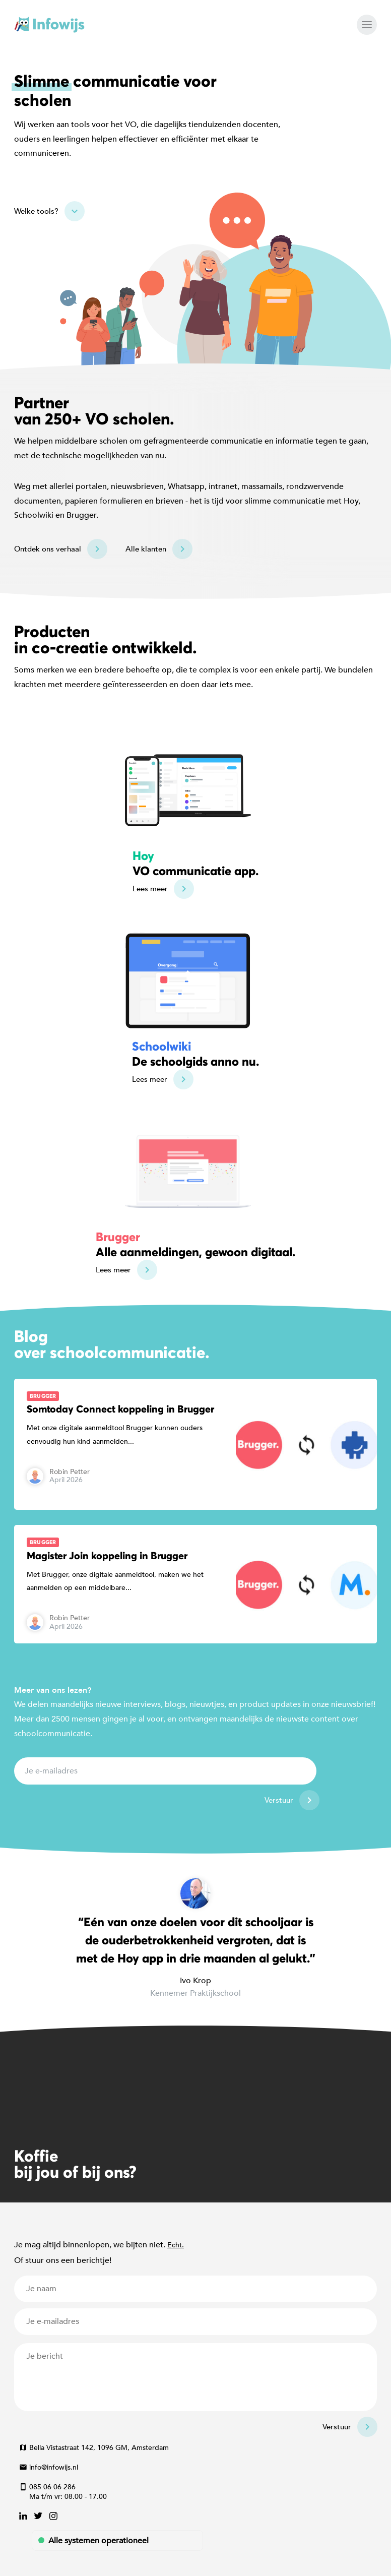 The image size is (391, 2576). Describe the element at coordinates (195, 1244) in the screenshot. I see `Alle aanmeldingen, gewoon digitaal.` at that location.